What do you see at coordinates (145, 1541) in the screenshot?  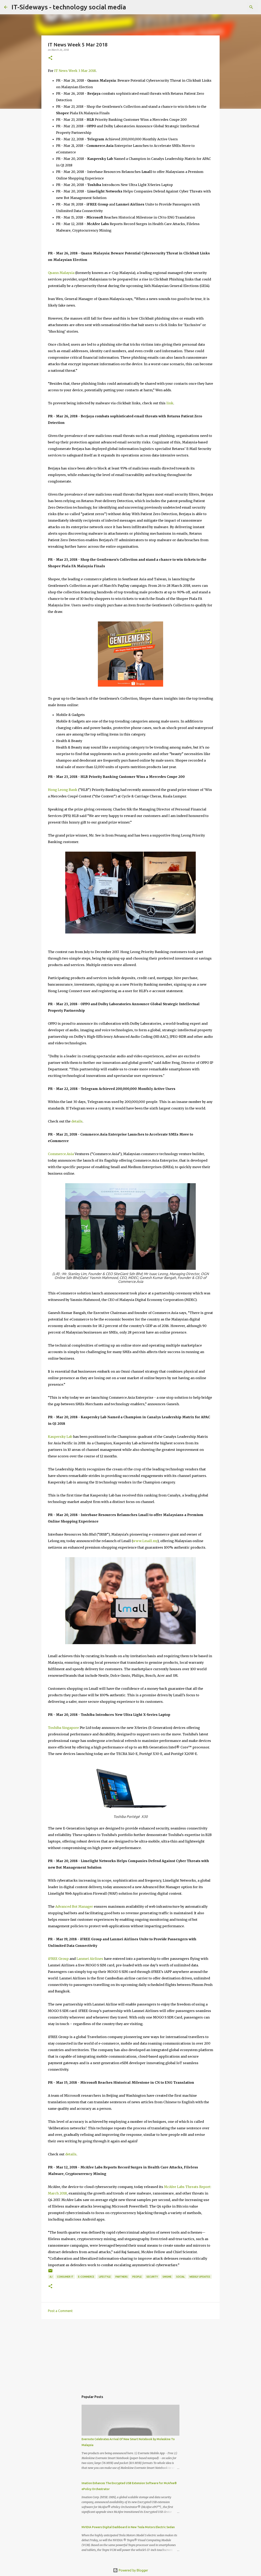 I see `www.Lmall.my` at bounding box center [145, 1541].